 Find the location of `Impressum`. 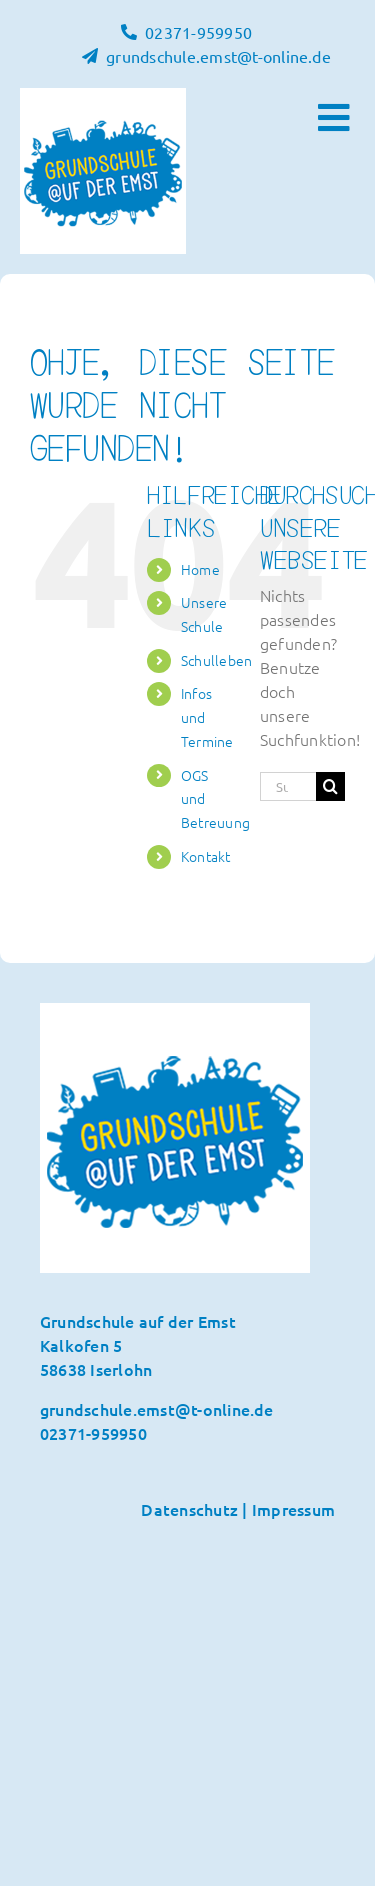

Impressum is located at coordinates (293, 1509).